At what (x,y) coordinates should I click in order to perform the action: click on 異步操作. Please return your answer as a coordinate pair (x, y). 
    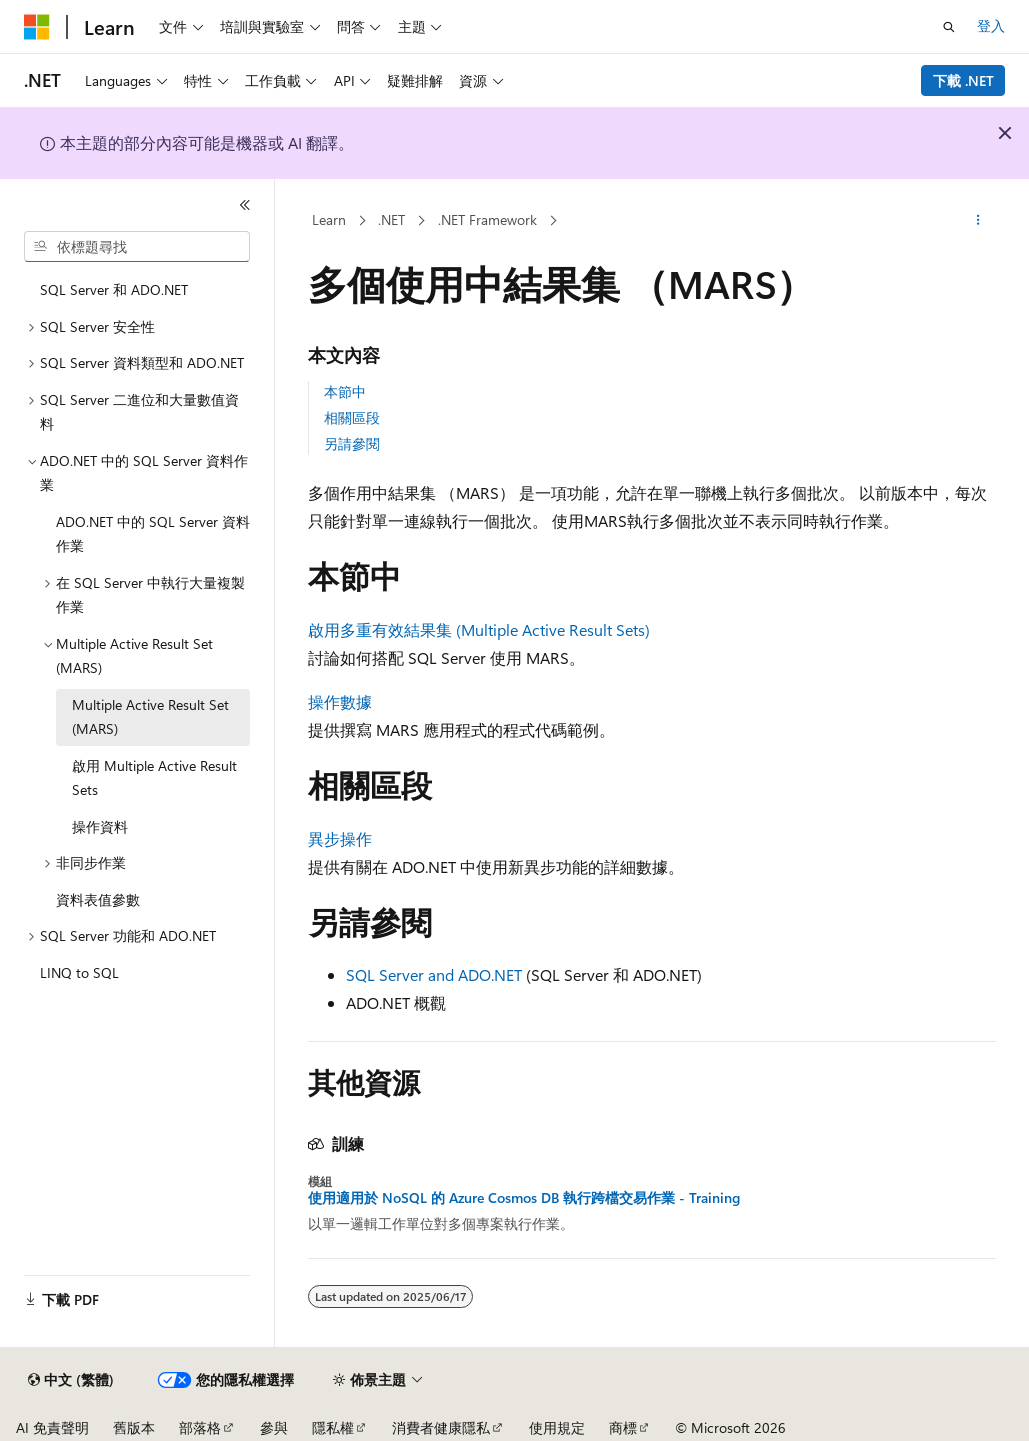
    Looking at the image, I should click on (340, 838).